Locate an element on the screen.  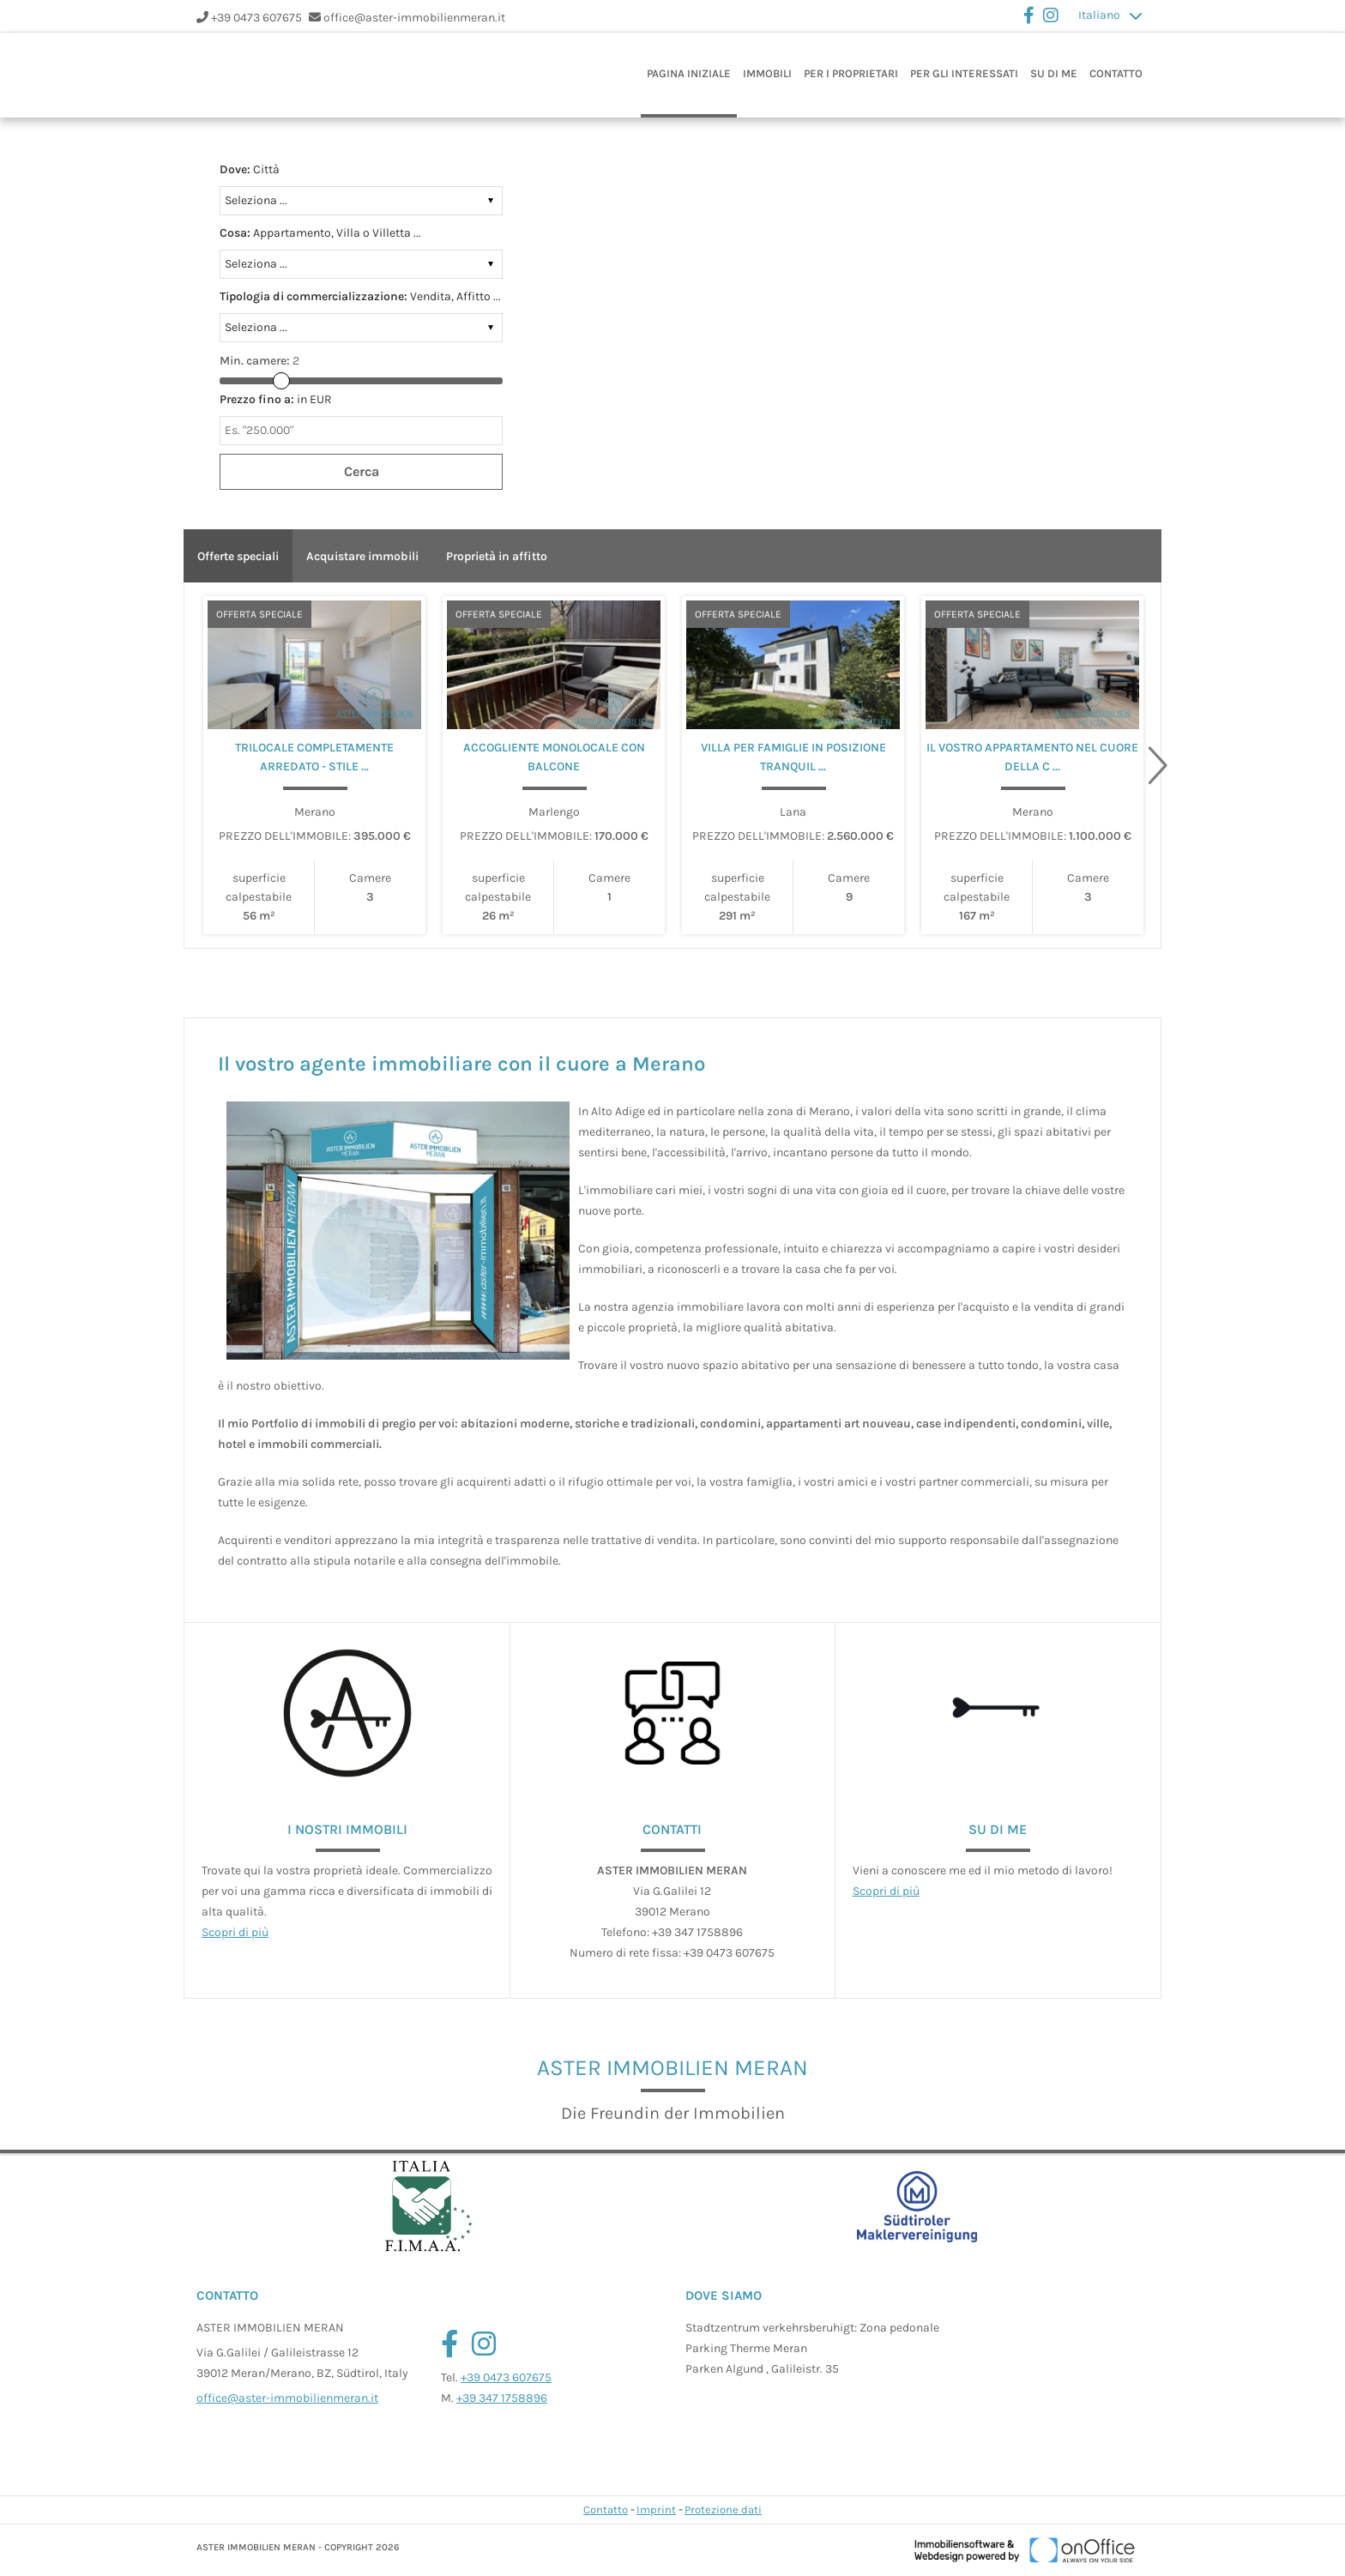
Contatto is located at coordinates (1116, 73).